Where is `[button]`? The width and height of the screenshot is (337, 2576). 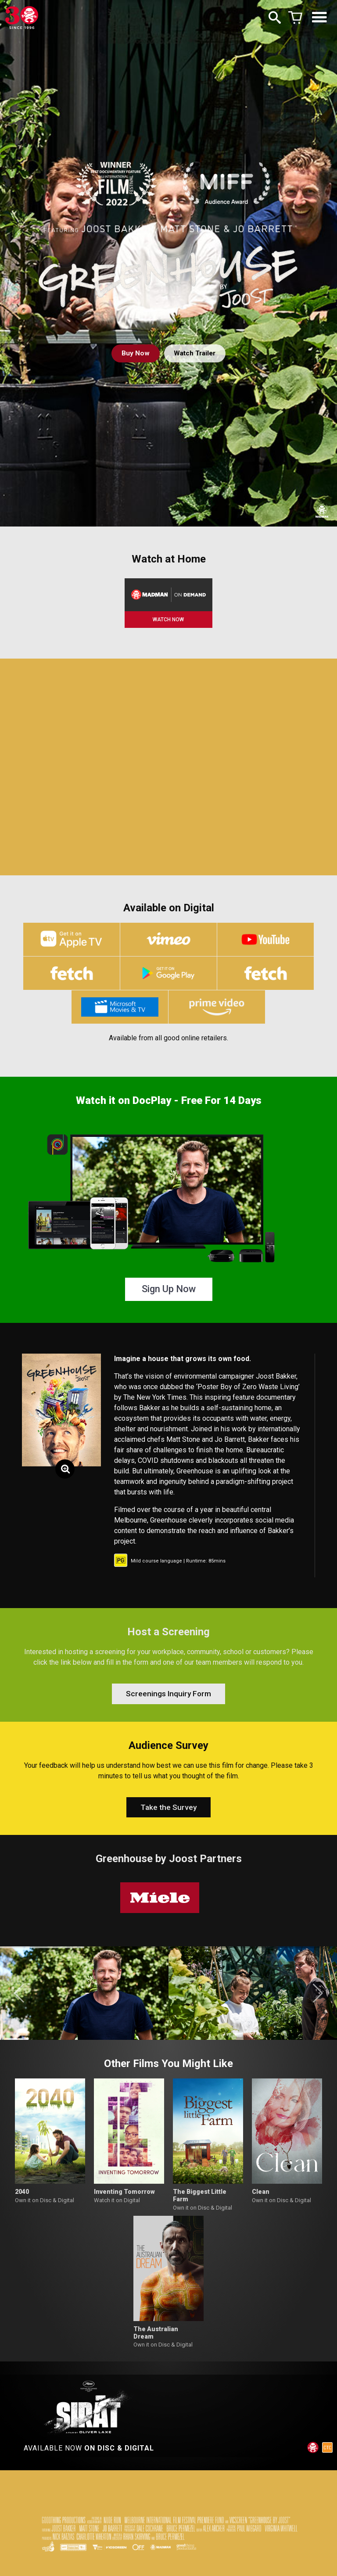
[button] is located at coordinates (19, 2006).